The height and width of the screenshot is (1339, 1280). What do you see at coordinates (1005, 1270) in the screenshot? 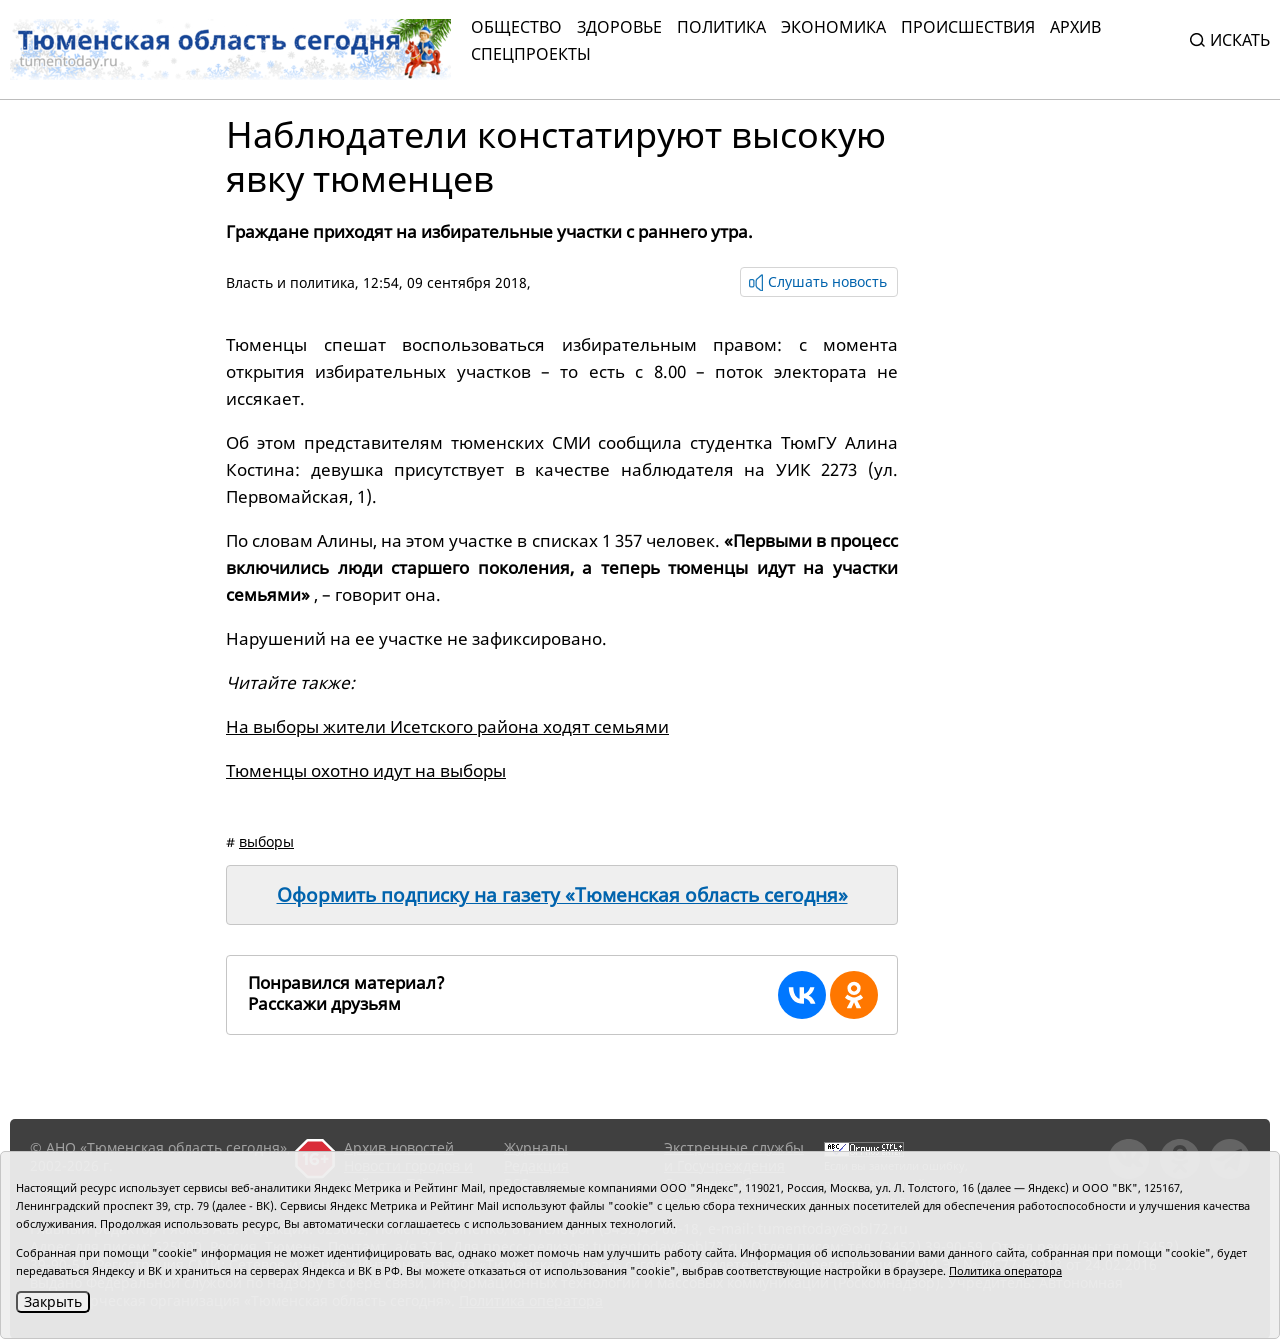
I see `Политика оператора` at bounding box center [1005, 1270].